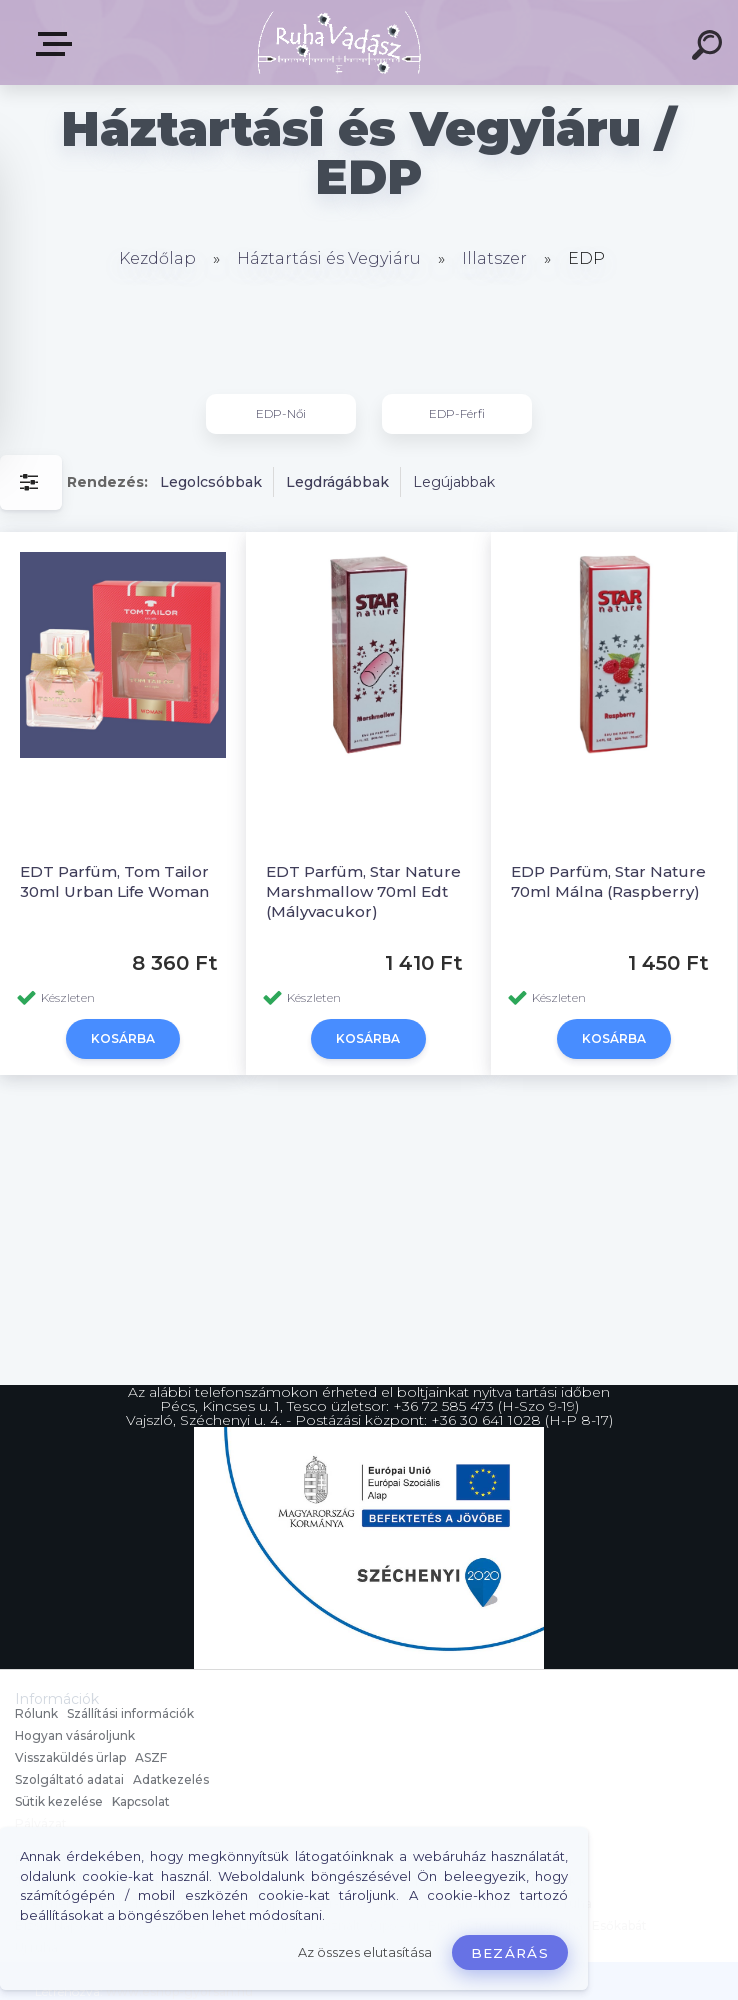 The image size is (738, 2000). Describe the element at coordinates (114, 881) in the screenshot. I see `EDT Parfüm, Tom Tailor 30ml Urban Life Woman` at that location.